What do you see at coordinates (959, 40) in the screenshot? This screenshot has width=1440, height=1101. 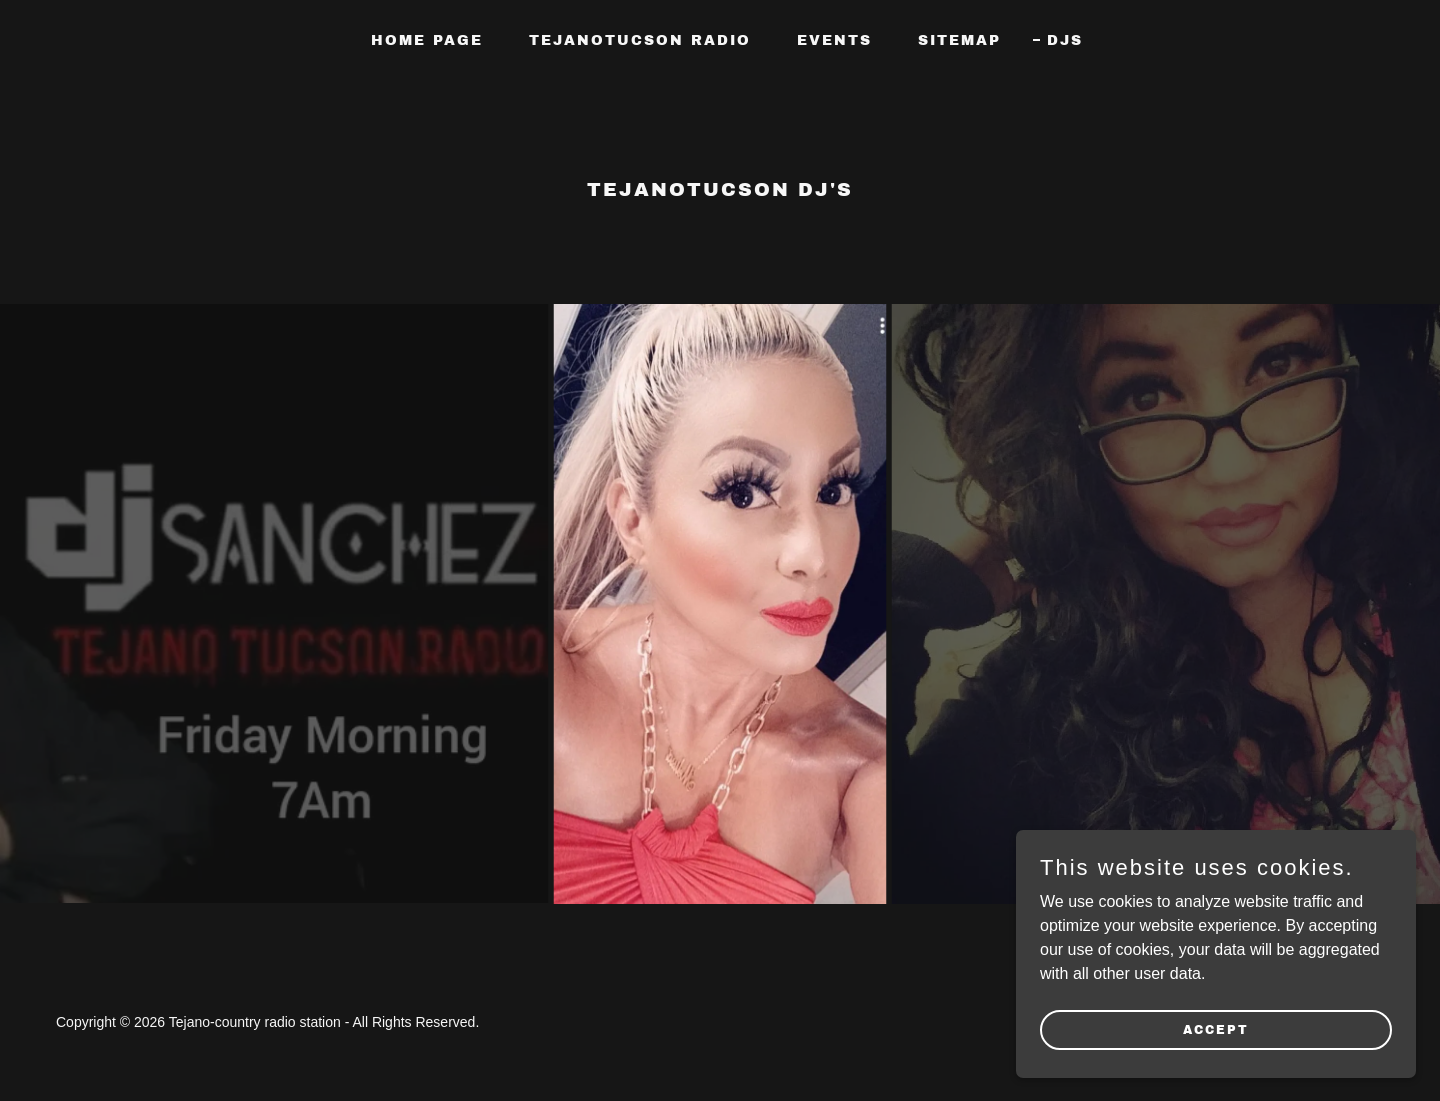 I see `Sitemap [link]` at bounding box center [959, 40].